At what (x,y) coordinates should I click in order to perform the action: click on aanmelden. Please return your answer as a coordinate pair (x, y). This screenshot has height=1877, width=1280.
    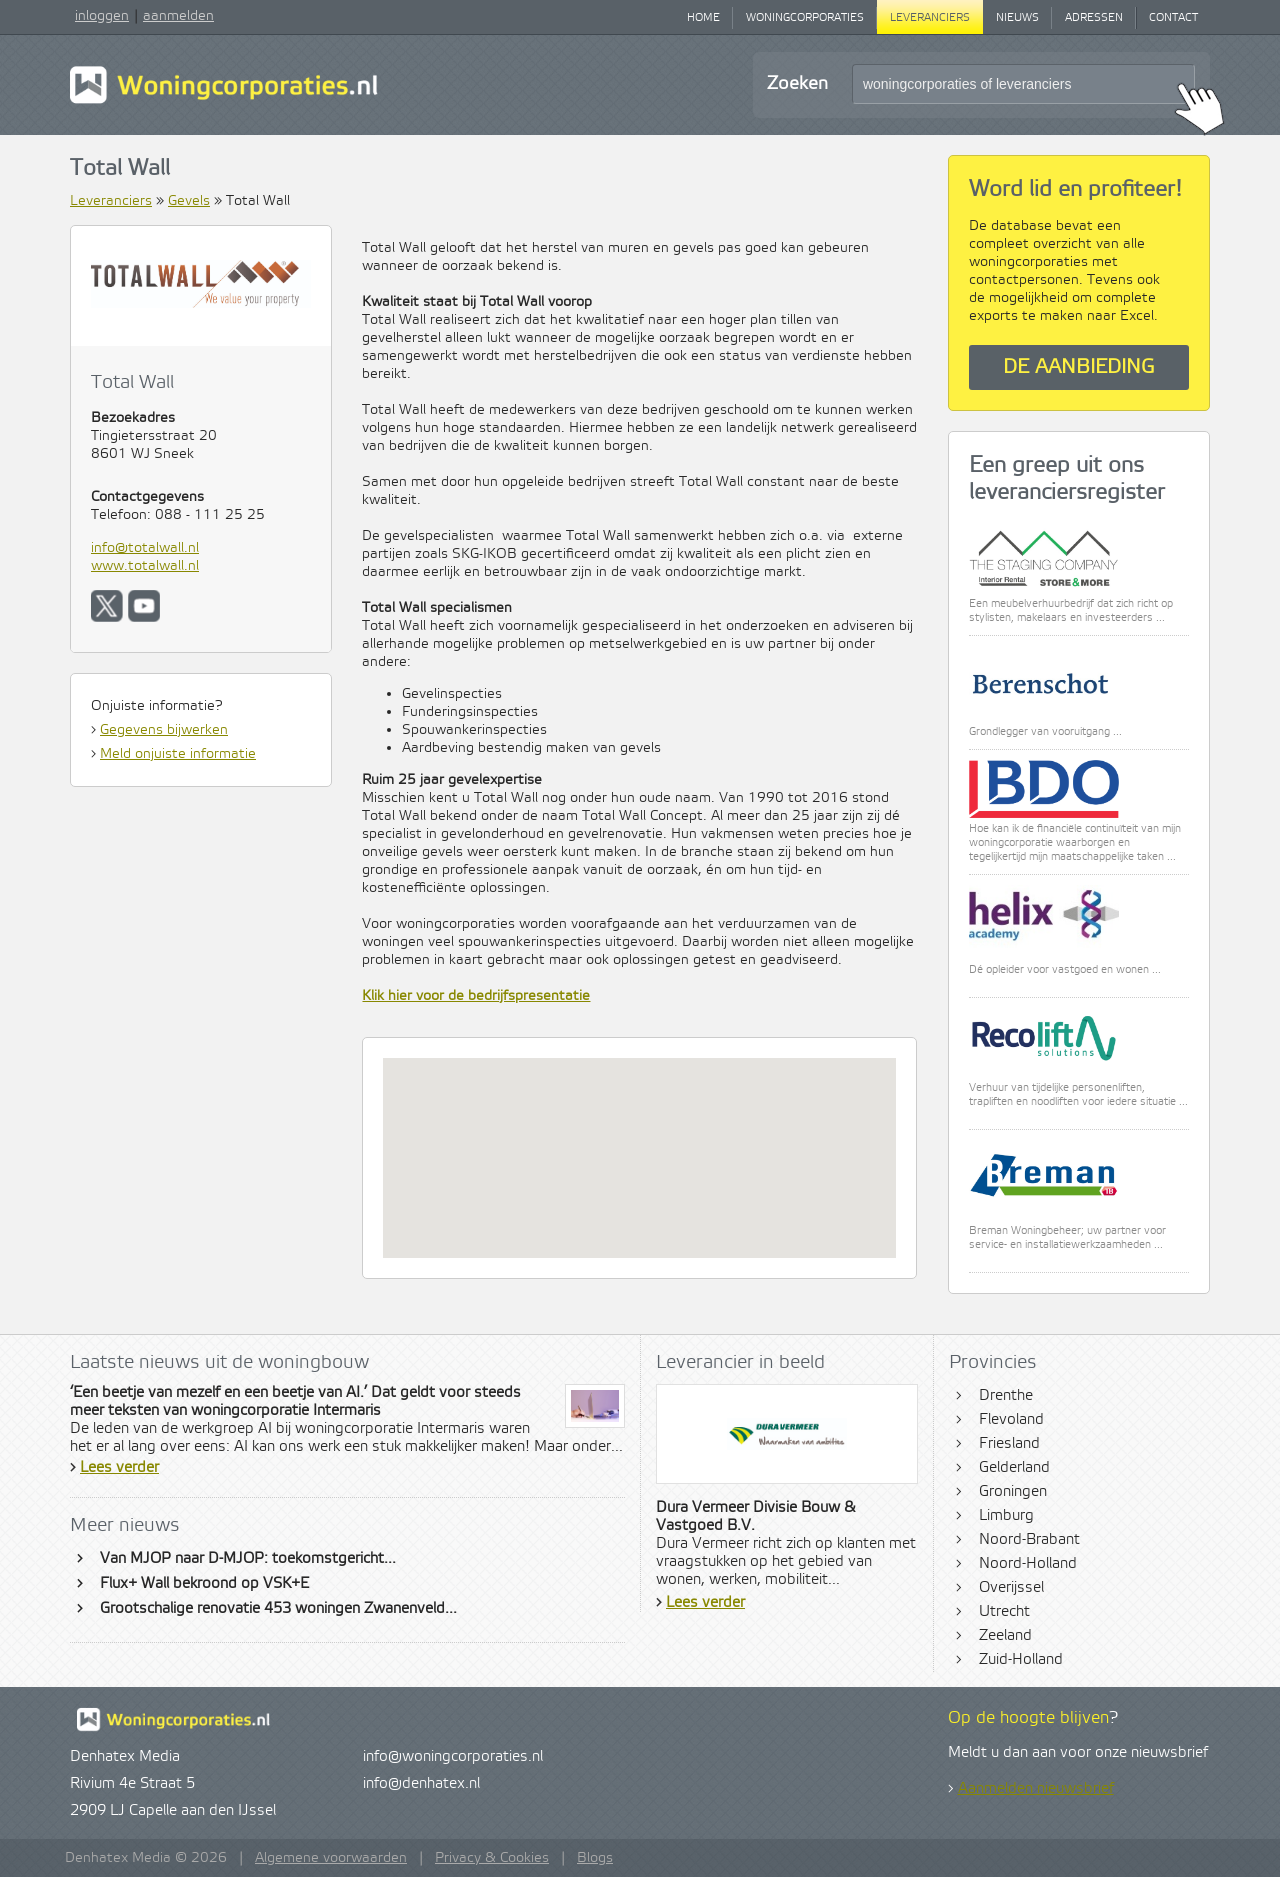
    Looking at the image, I should click on (178, 16).